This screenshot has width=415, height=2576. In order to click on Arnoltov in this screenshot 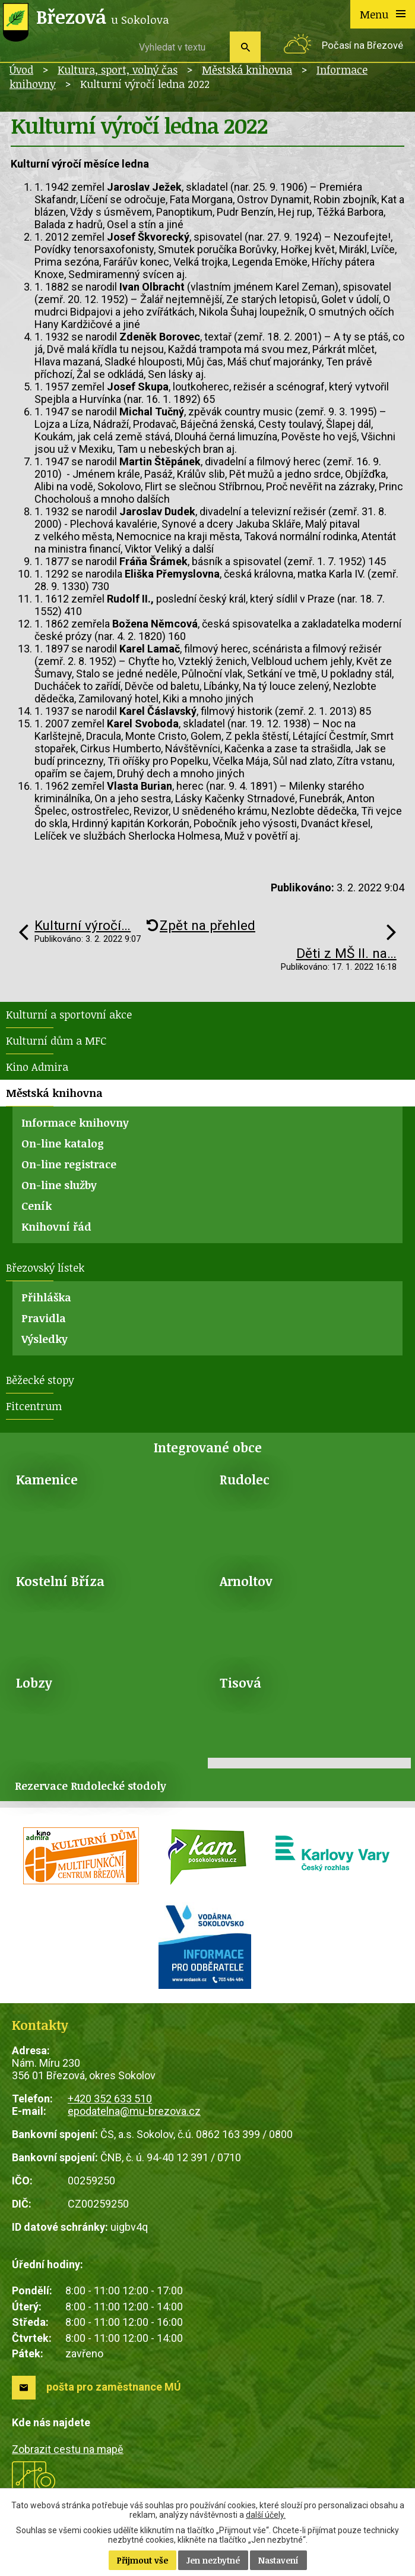, I will do `click(246, 1581)`.